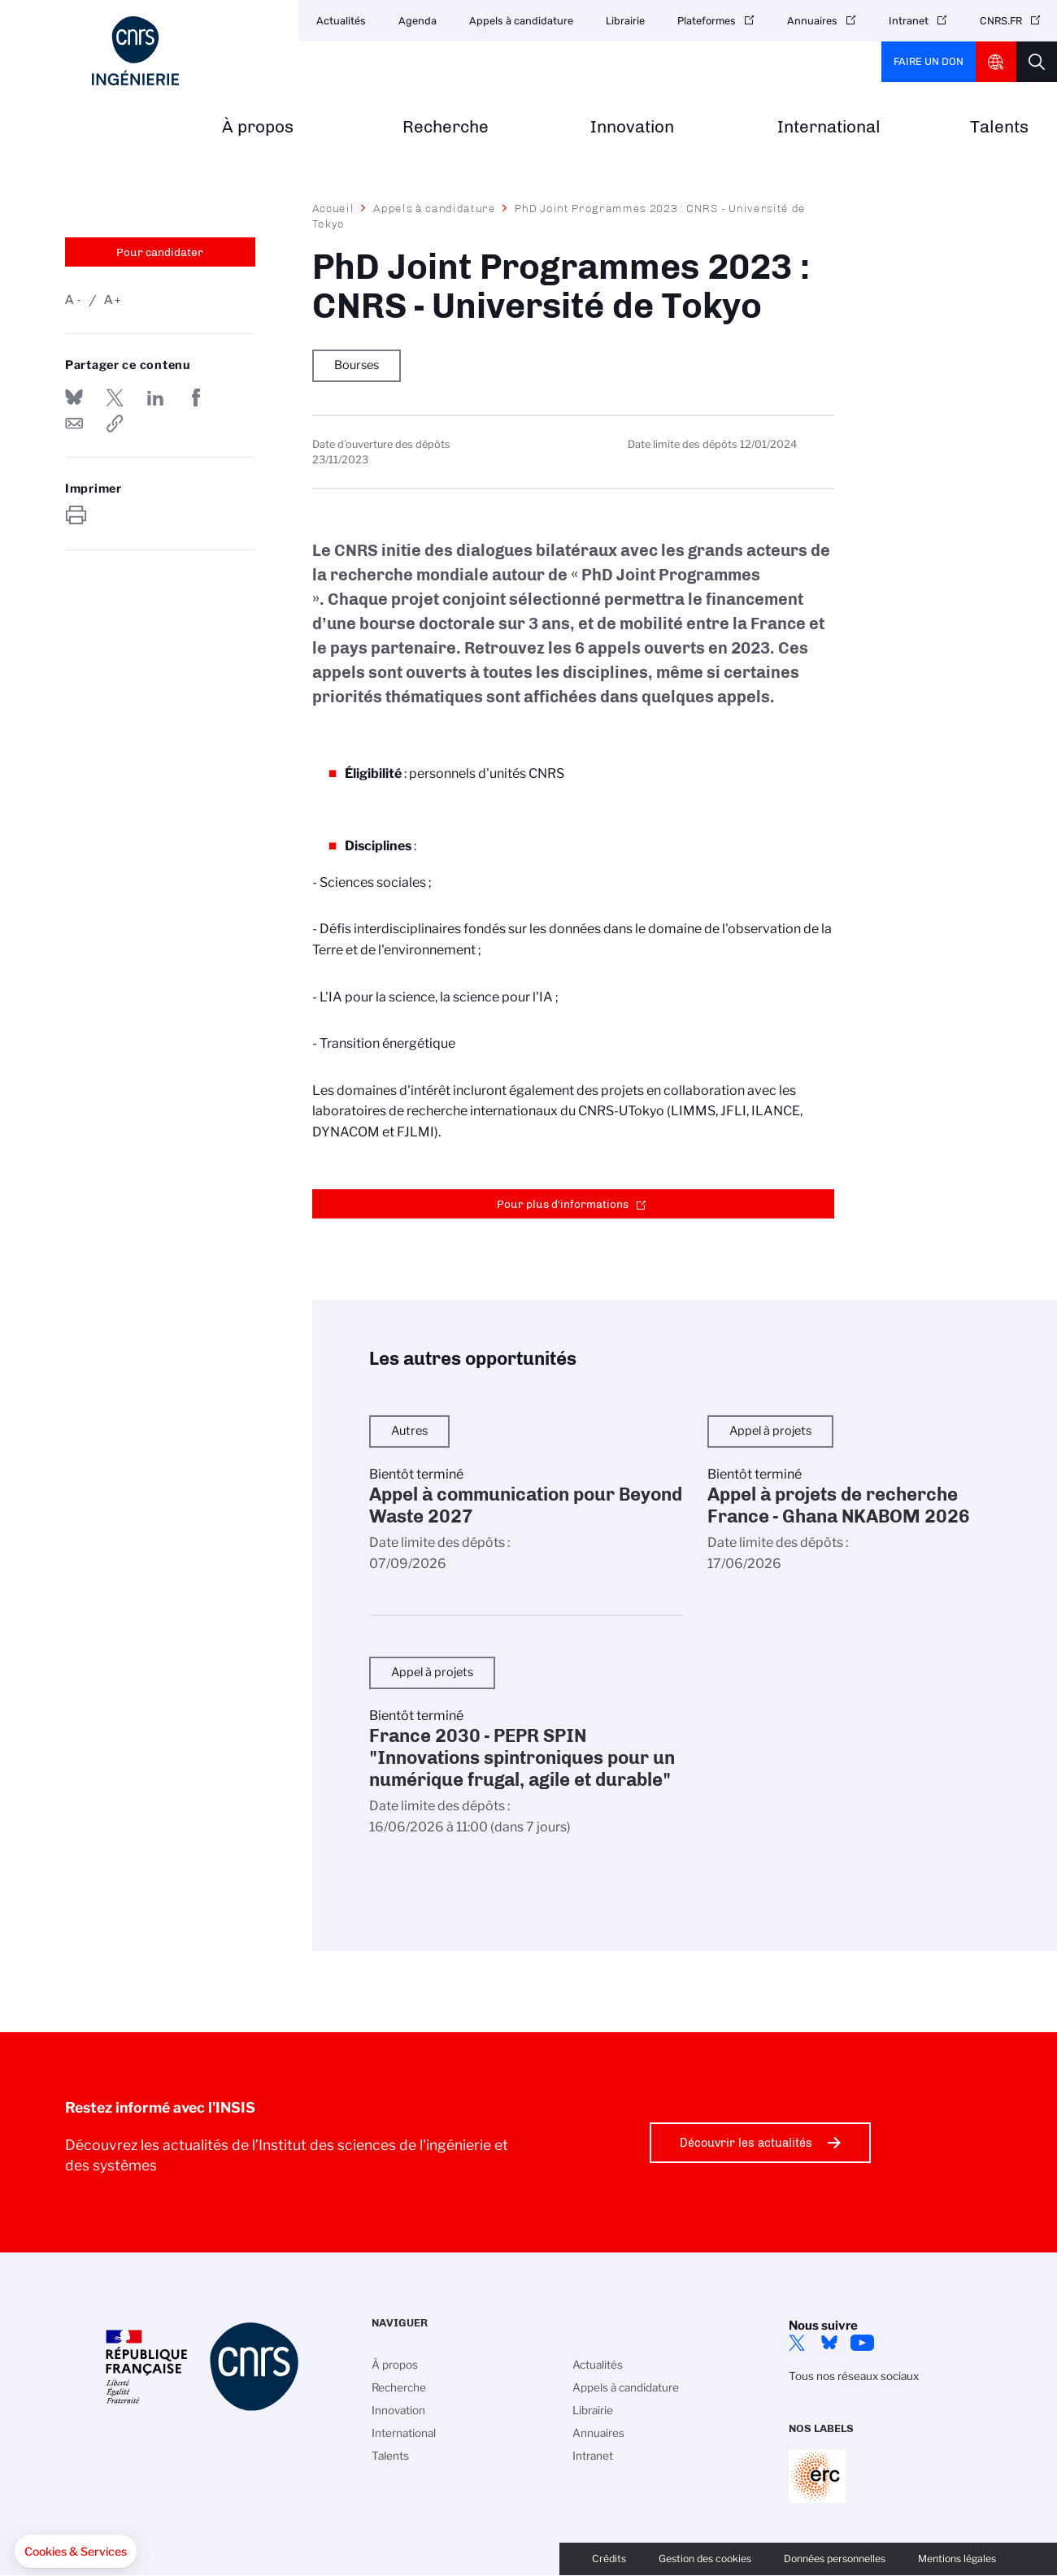 The height and width of the screenshot is (2576, 1057). Describe the element at coordinates (341, 21) in the screenshot. I see `Actualités` at that location.